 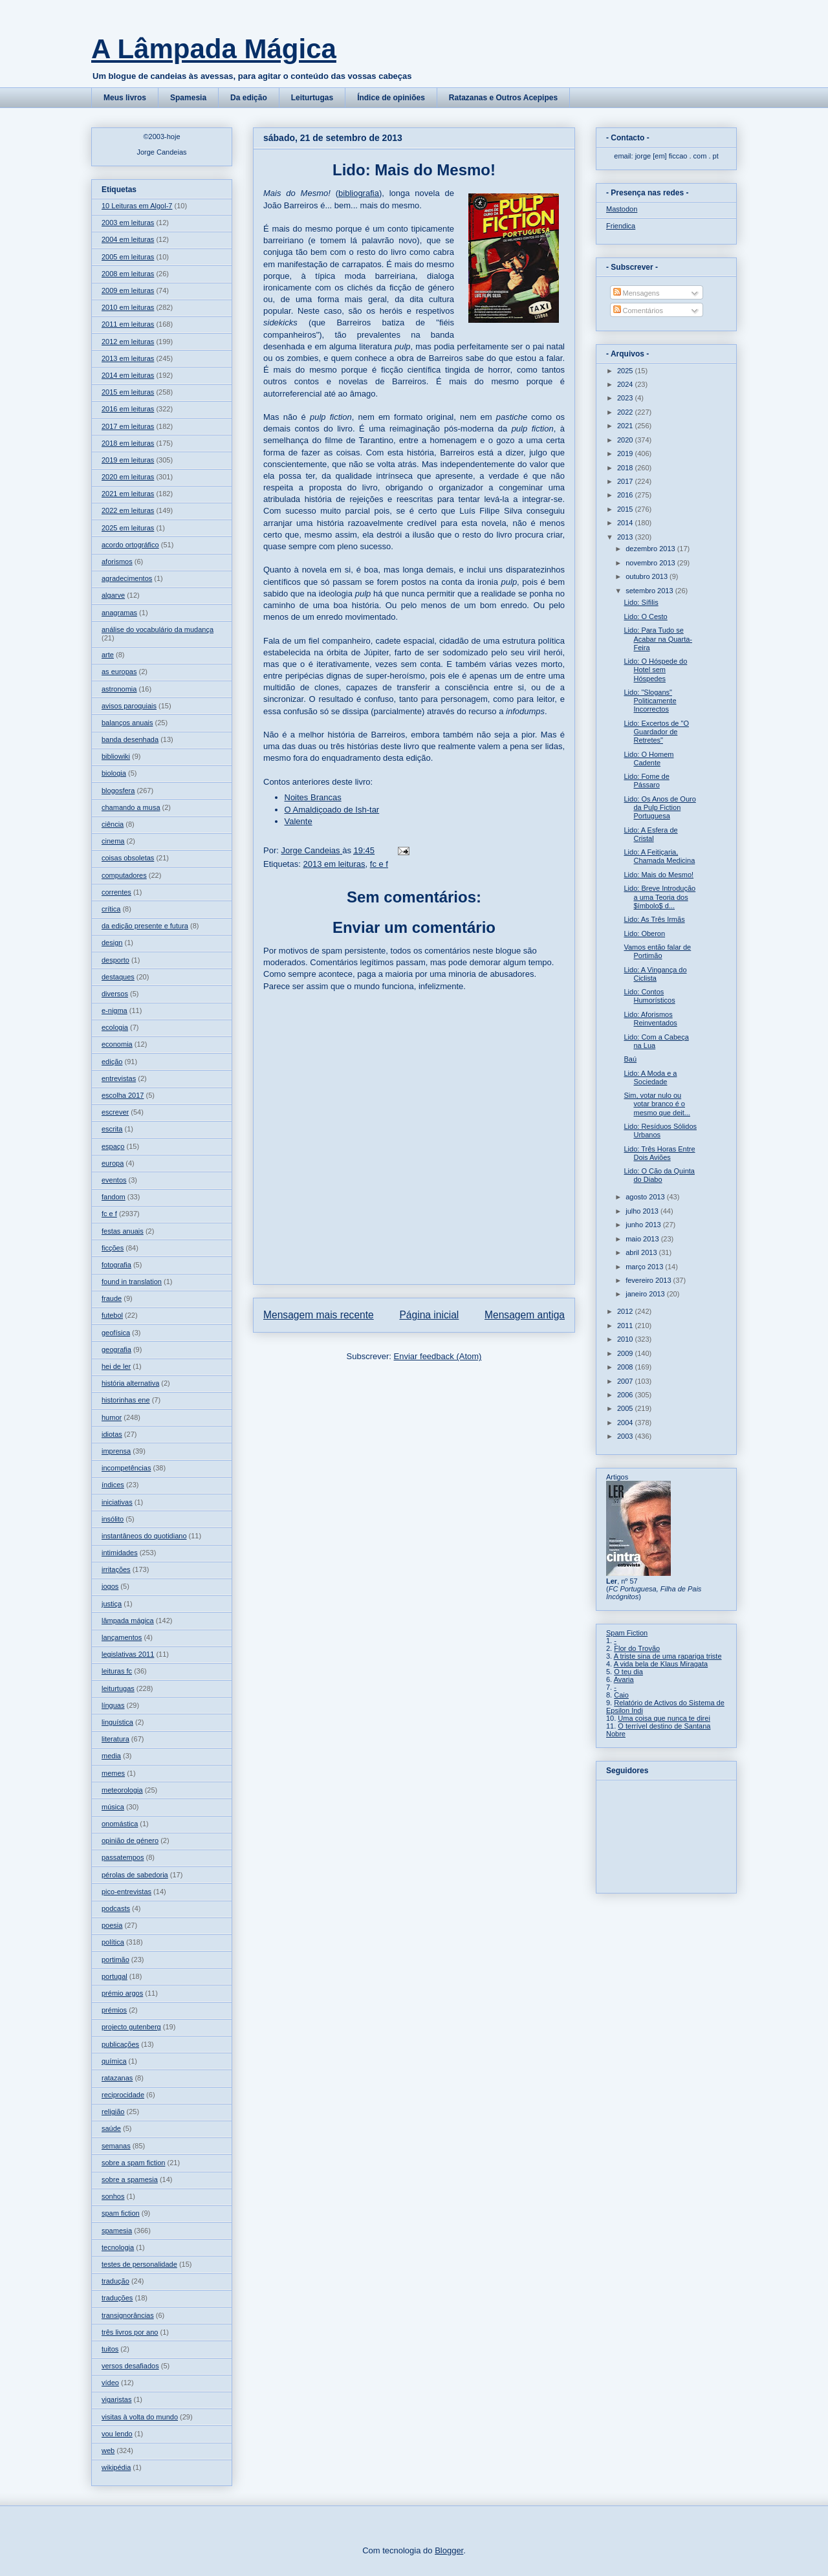 What do you see at coordinates (379, 864) in the screenshot?
I see `fc e f` at bounding box center [379, 864].